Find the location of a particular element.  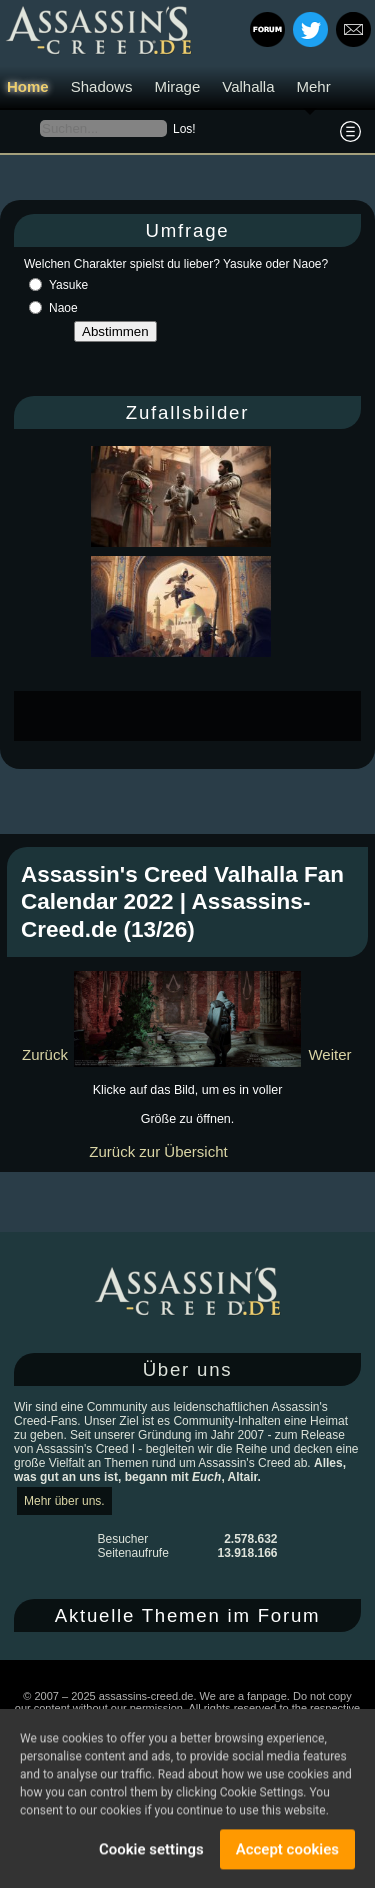

Weiter is located at coordinates (329, 1054).